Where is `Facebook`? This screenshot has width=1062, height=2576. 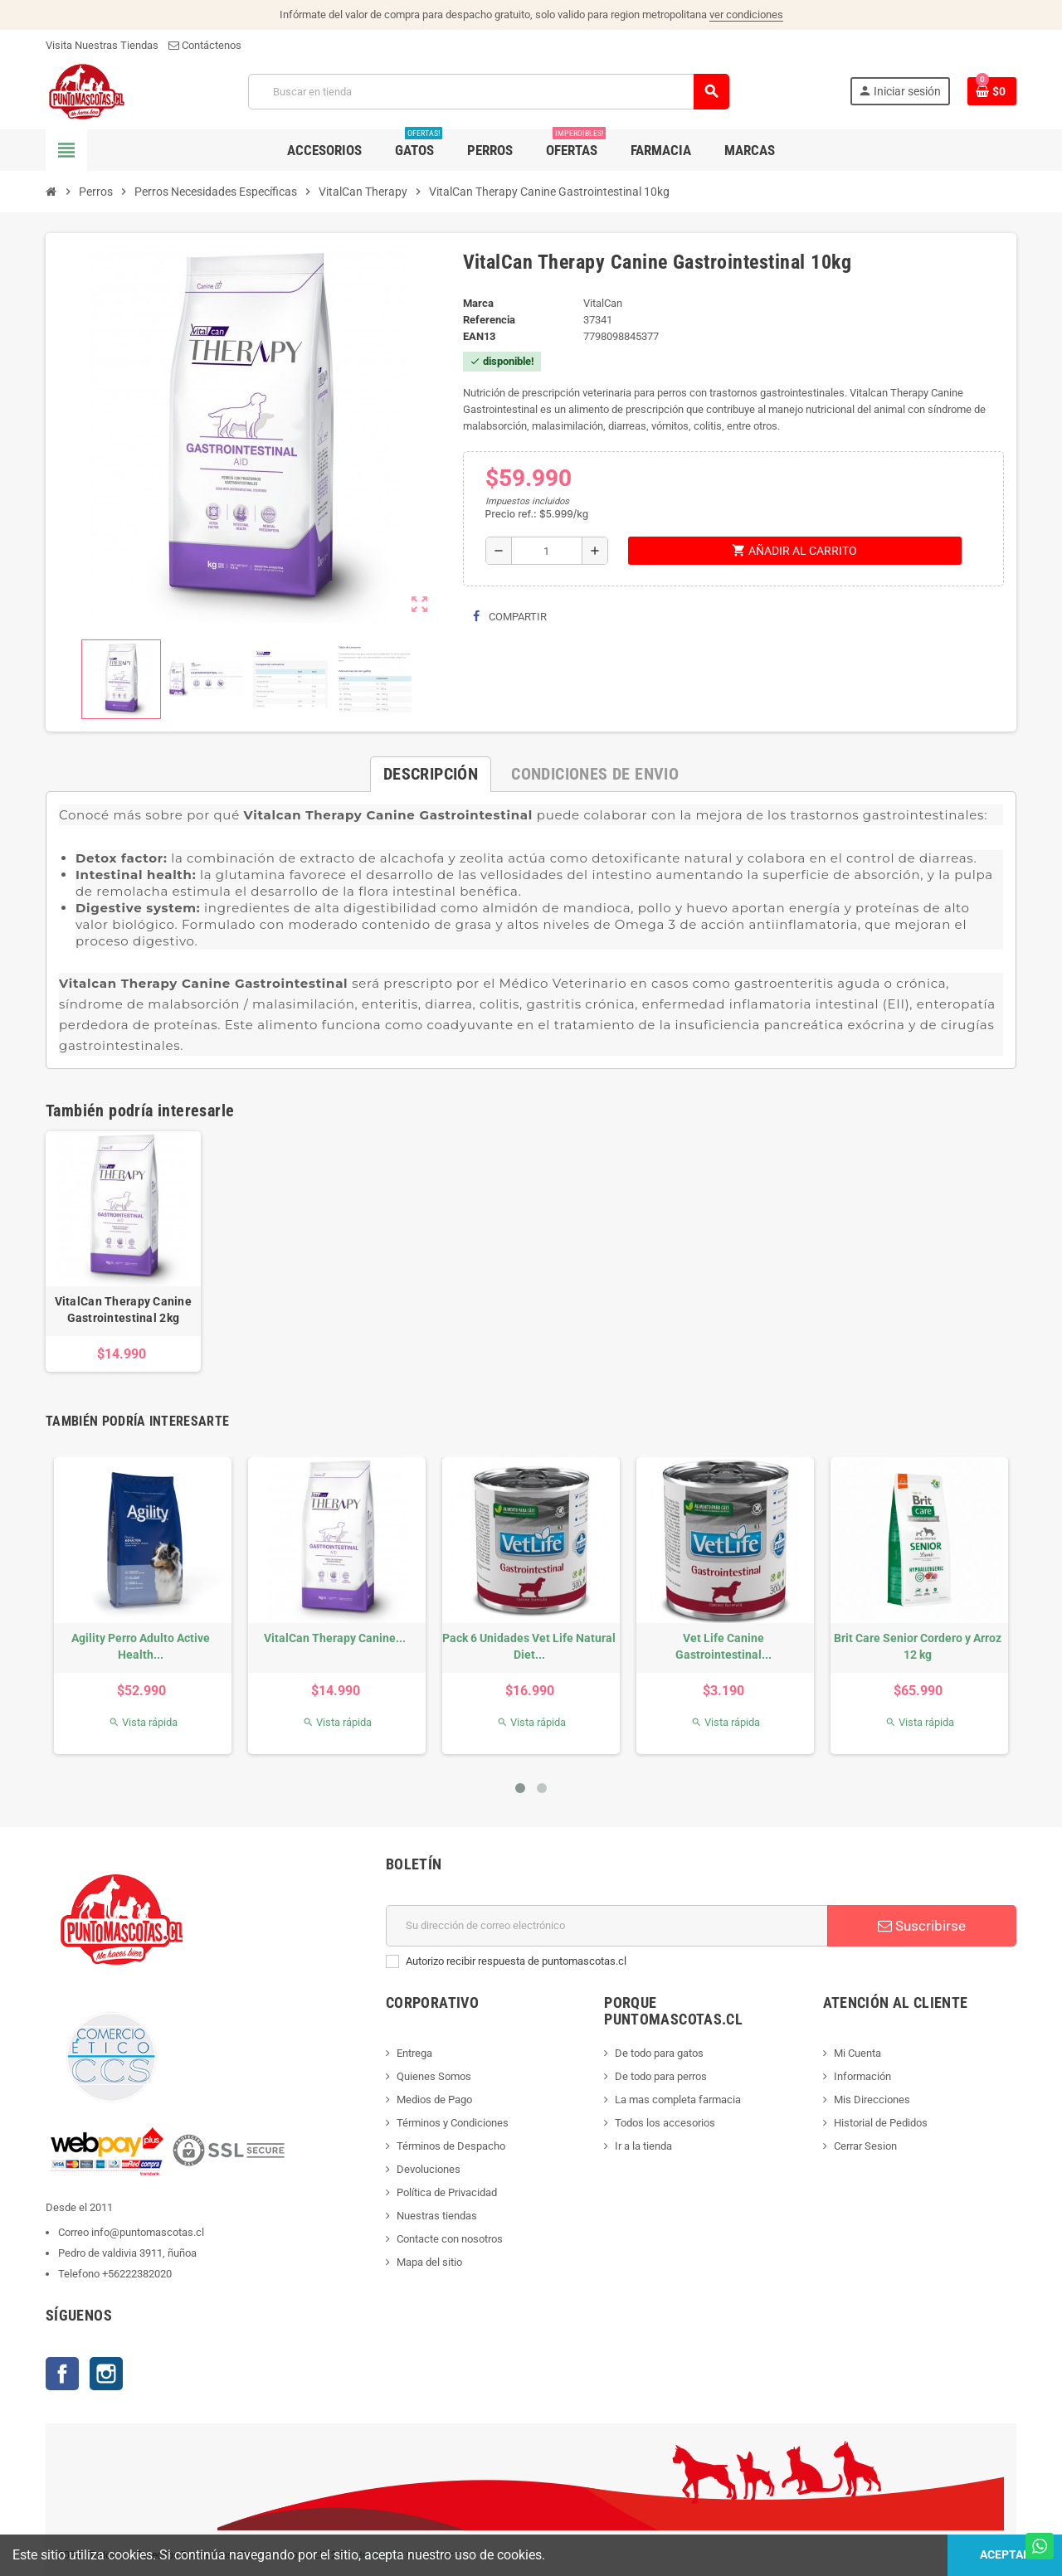 Facebook is located at coordinates (62, 2373).